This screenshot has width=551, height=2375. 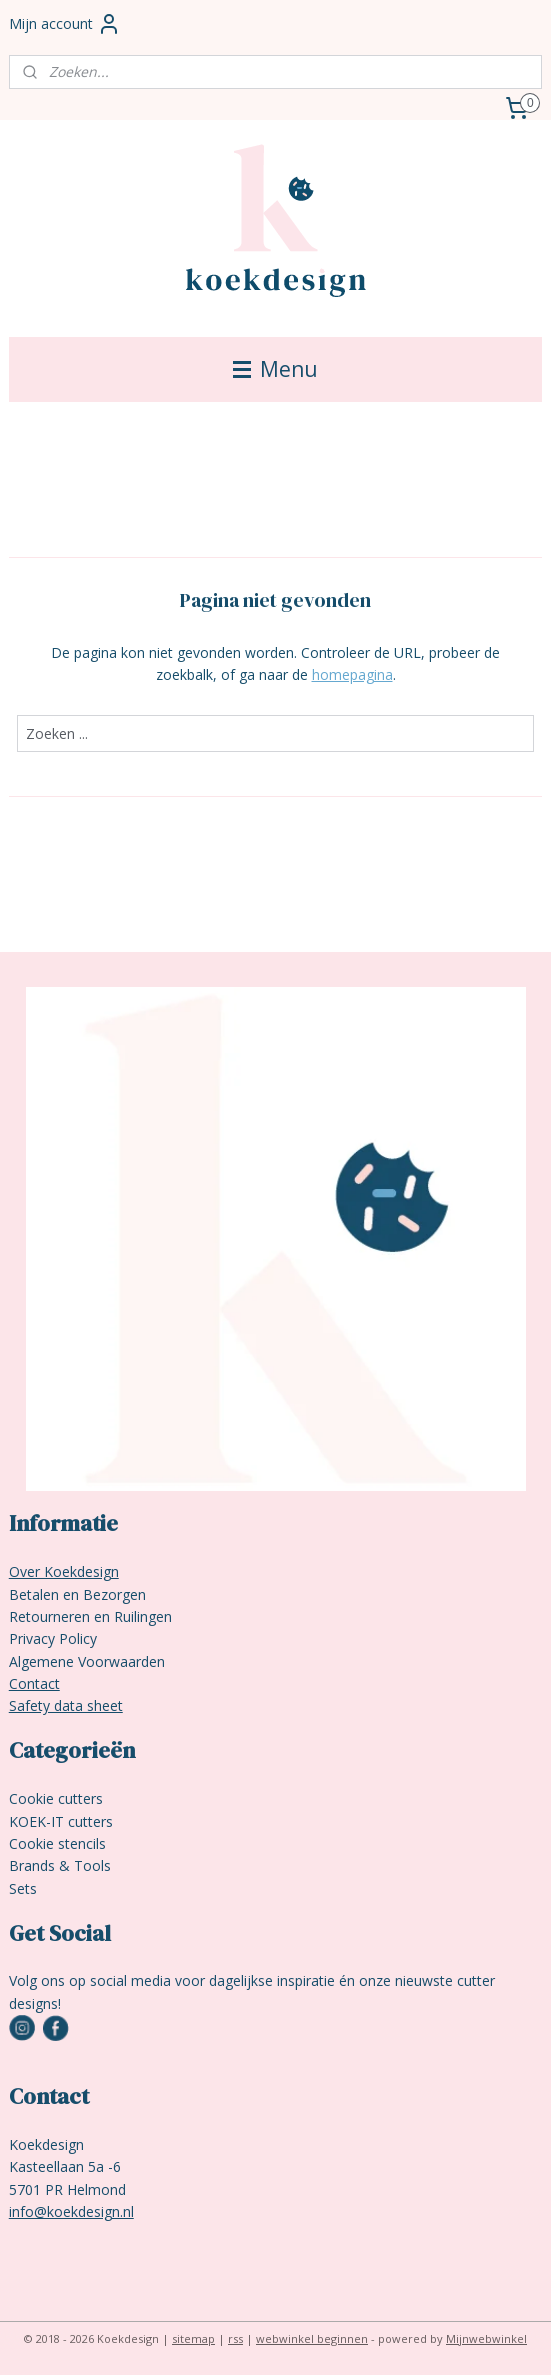 What do you see at coordinates (34, 1683) in the screenshot?
I see `Contact` at bounding box center [34, 1683].